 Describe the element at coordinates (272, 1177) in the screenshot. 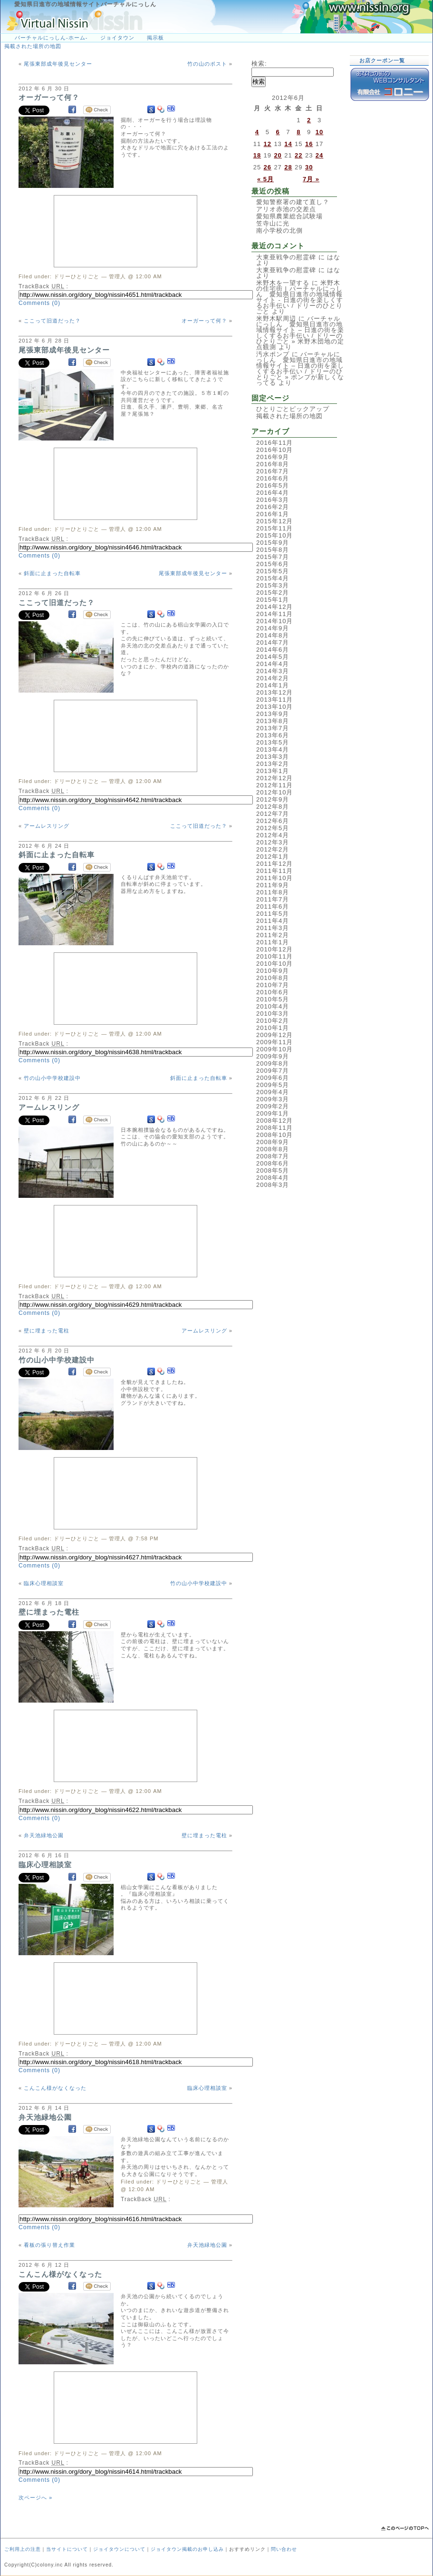

I see `2008年4月` at that location.